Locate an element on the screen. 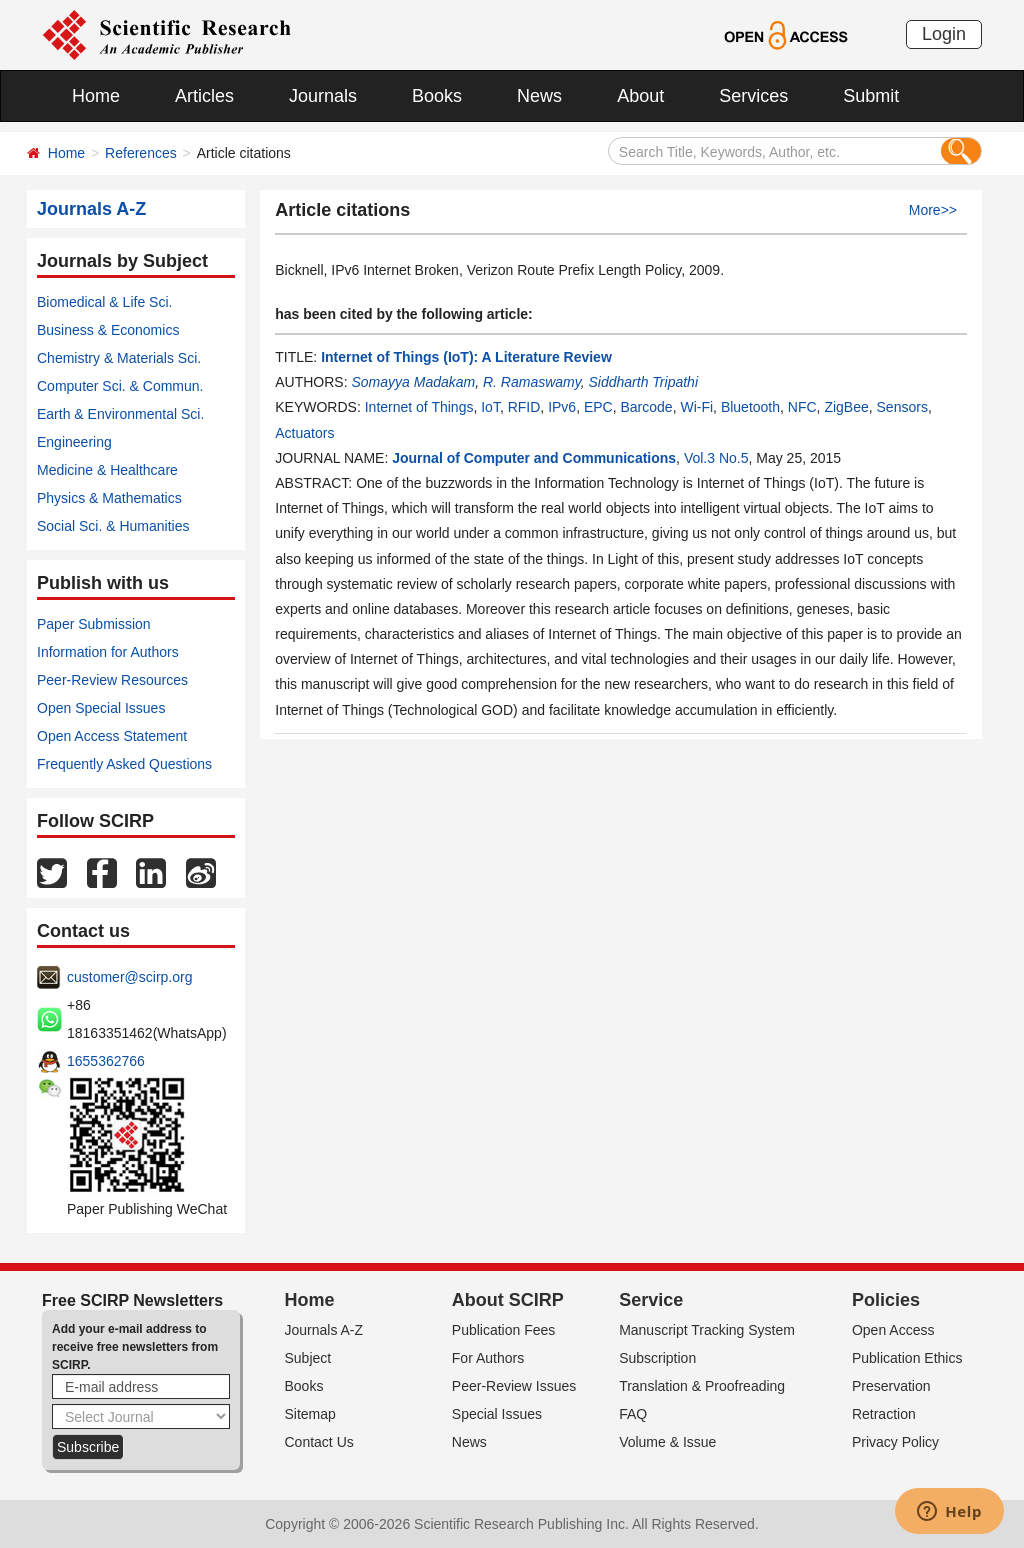 The image size is (1024, 1548). Computer Sci. & Commun. is located at coordinates (120, 386).